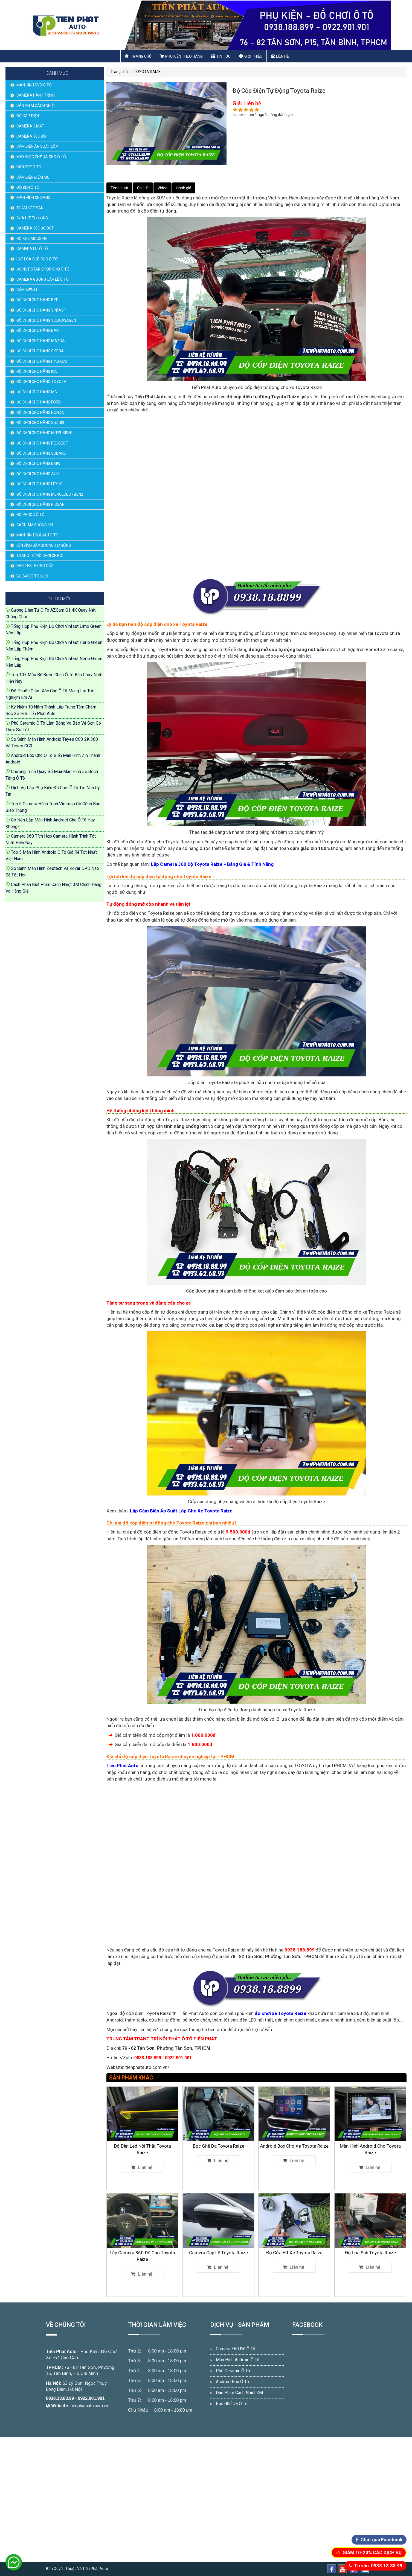 Image resolution: width=412 pixels, height=2576 pixels. I want to click on BỘ SẠC Ô TÔ ĐIỆN, so click(32, 576).